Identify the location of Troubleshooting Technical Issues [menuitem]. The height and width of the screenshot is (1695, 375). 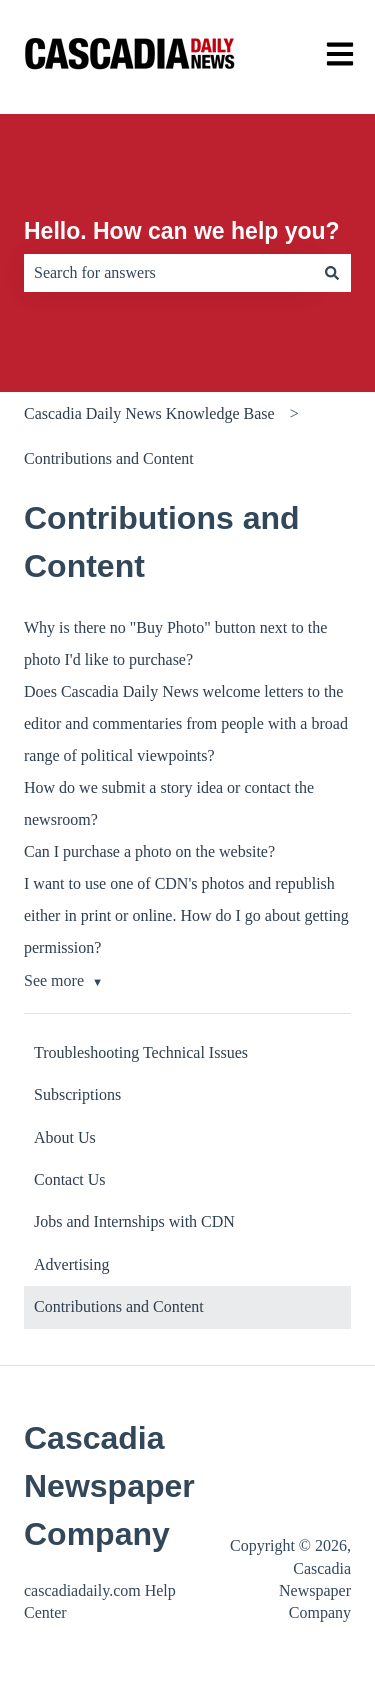
(141, 1052).